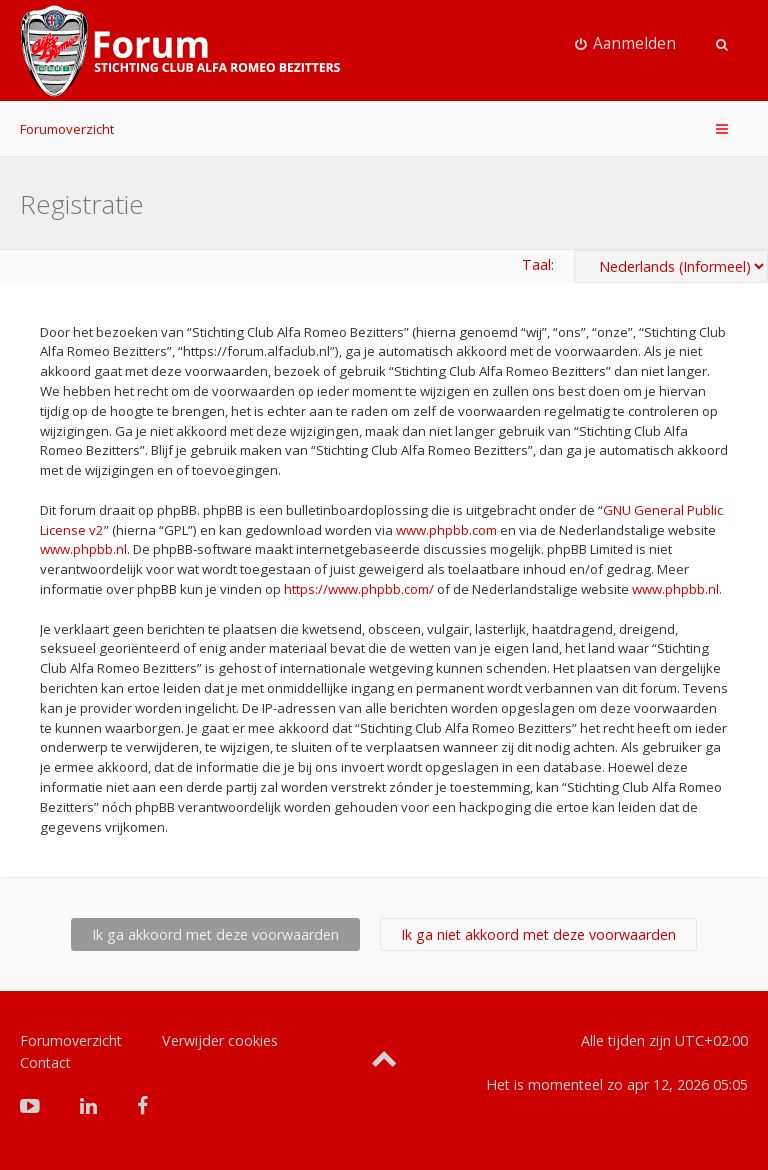  I want to click on www.phpbb.com, so click(446, 530).